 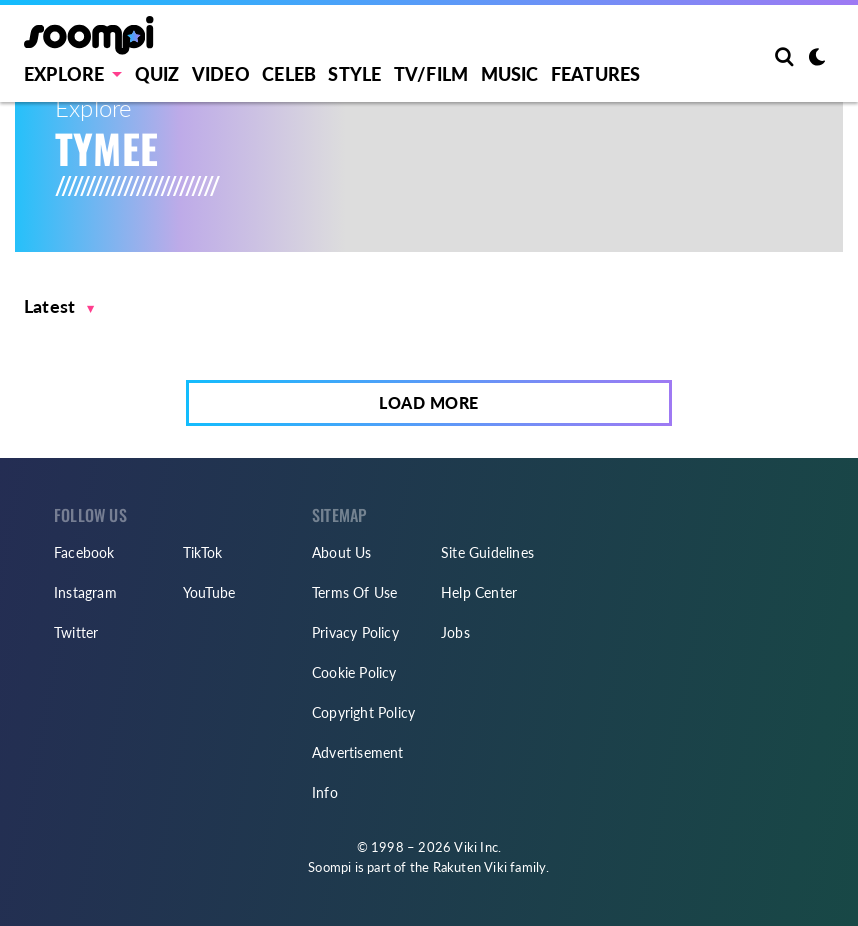 I want to click on Twitter, so click(x=76, y=632).